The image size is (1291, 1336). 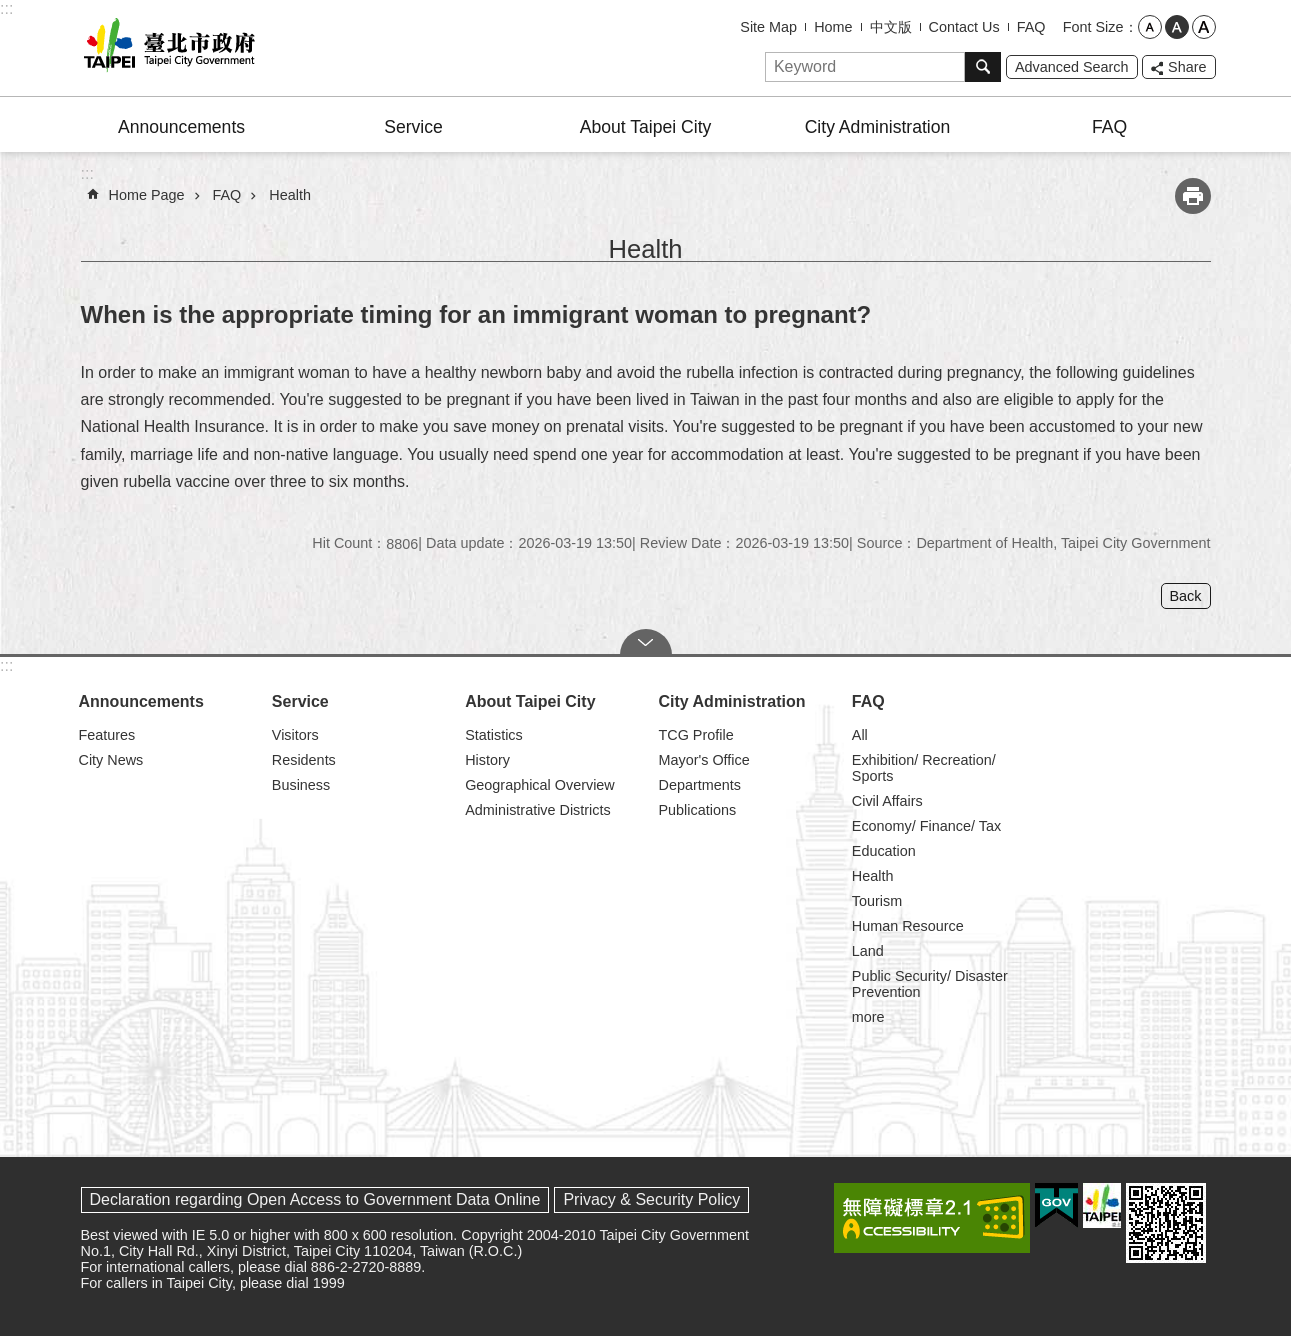 What do you see at coordinates (315, 1199) in the screenshot?
I see `Declaration regarding Open Access to Government Data Online` at bounding box center [315, 1199].